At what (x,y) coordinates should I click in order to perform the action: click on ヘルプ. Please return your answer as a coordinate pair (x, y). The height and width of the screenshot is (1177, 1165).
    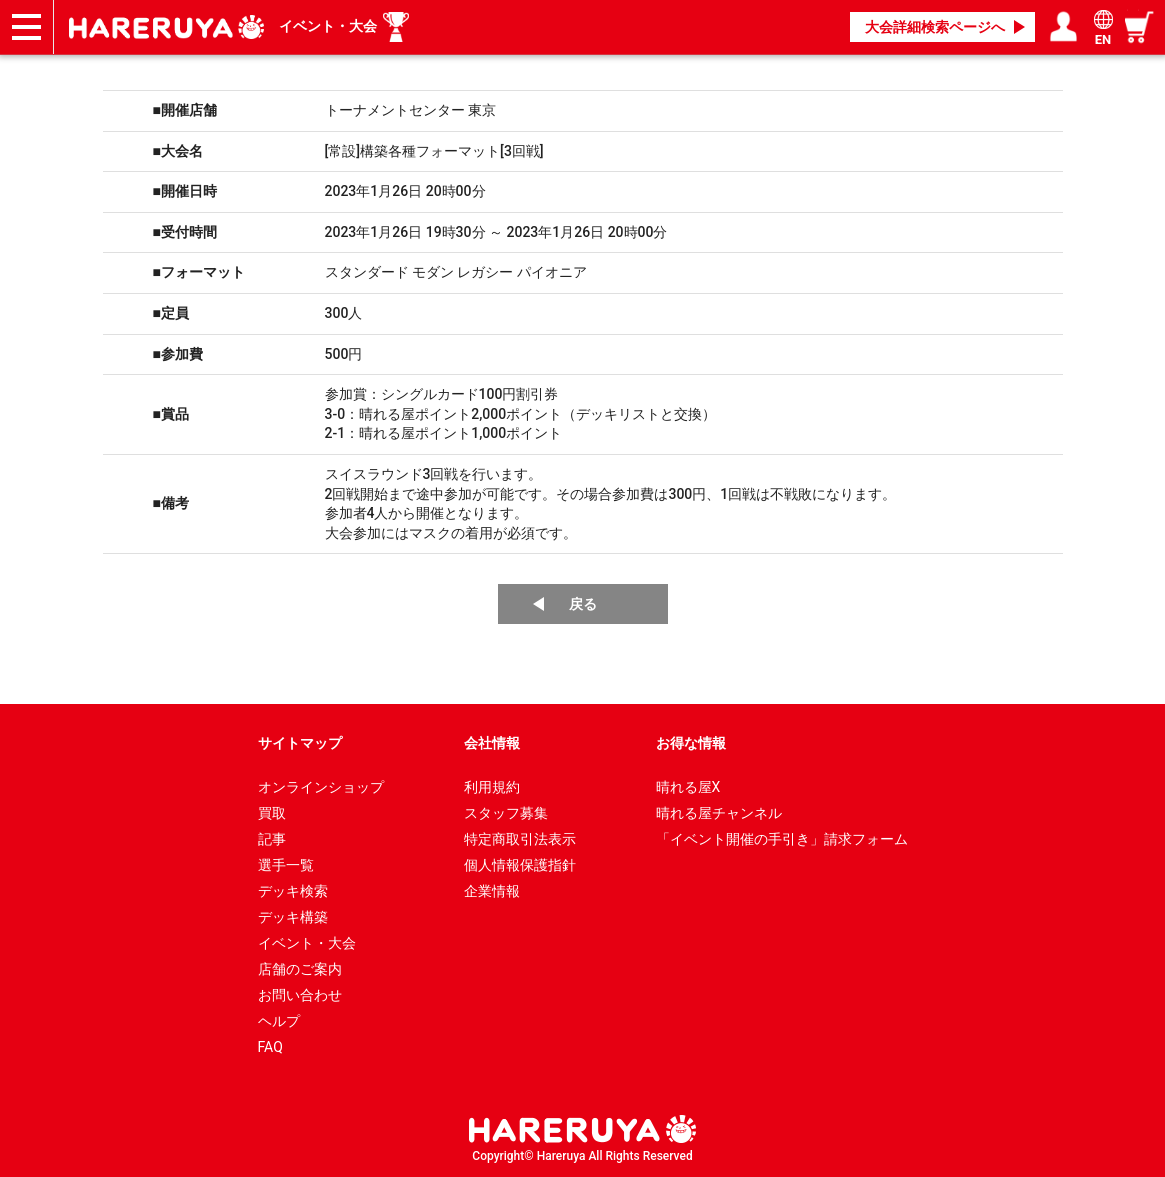
    Looking at the image, I should click on (279, 1021).